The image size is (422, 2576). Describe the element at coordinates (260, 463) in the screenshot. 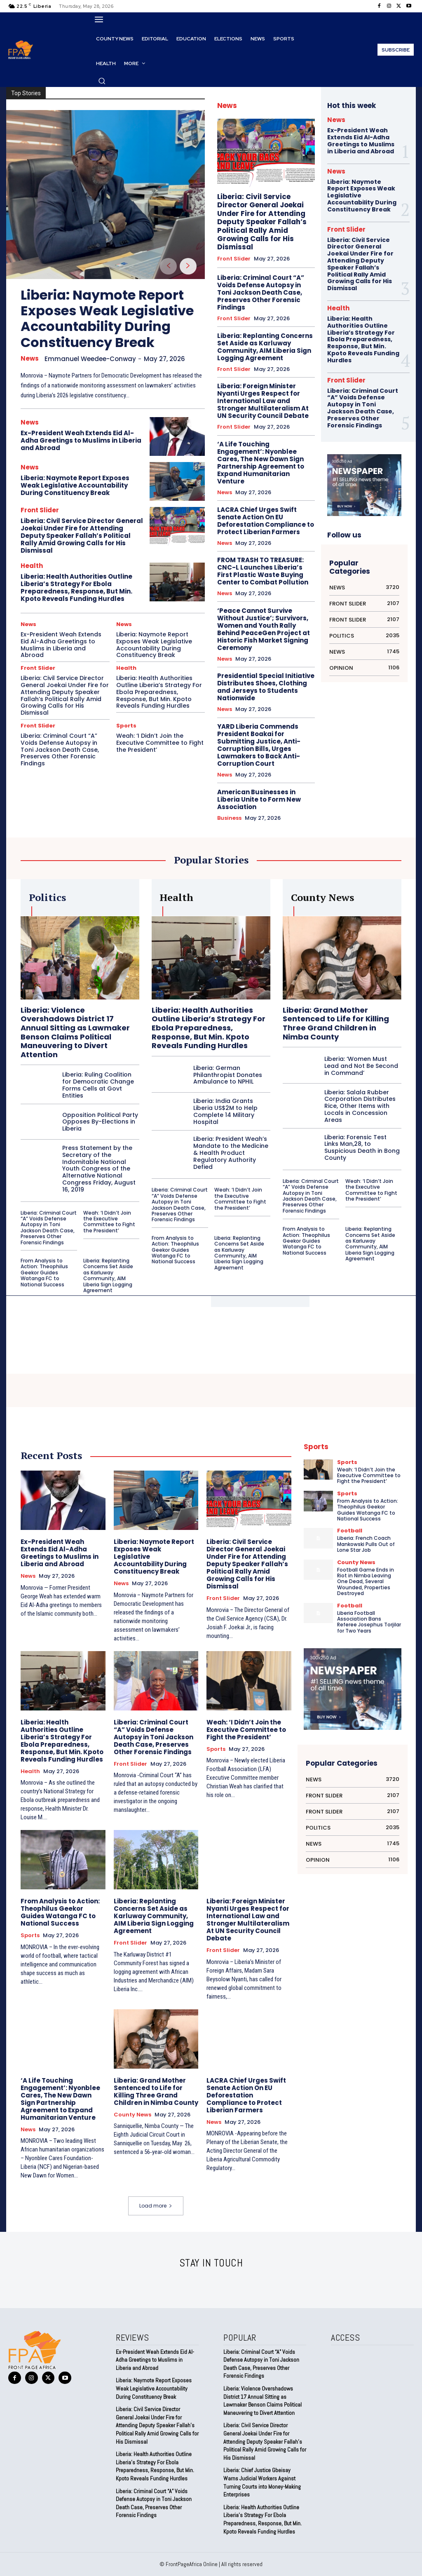

I see `‘A Life Touching Engagement’: Nyonblee Cares, The New Dawn Sign Partnership Agreement to Expand Humanitarian Venture` at that location.